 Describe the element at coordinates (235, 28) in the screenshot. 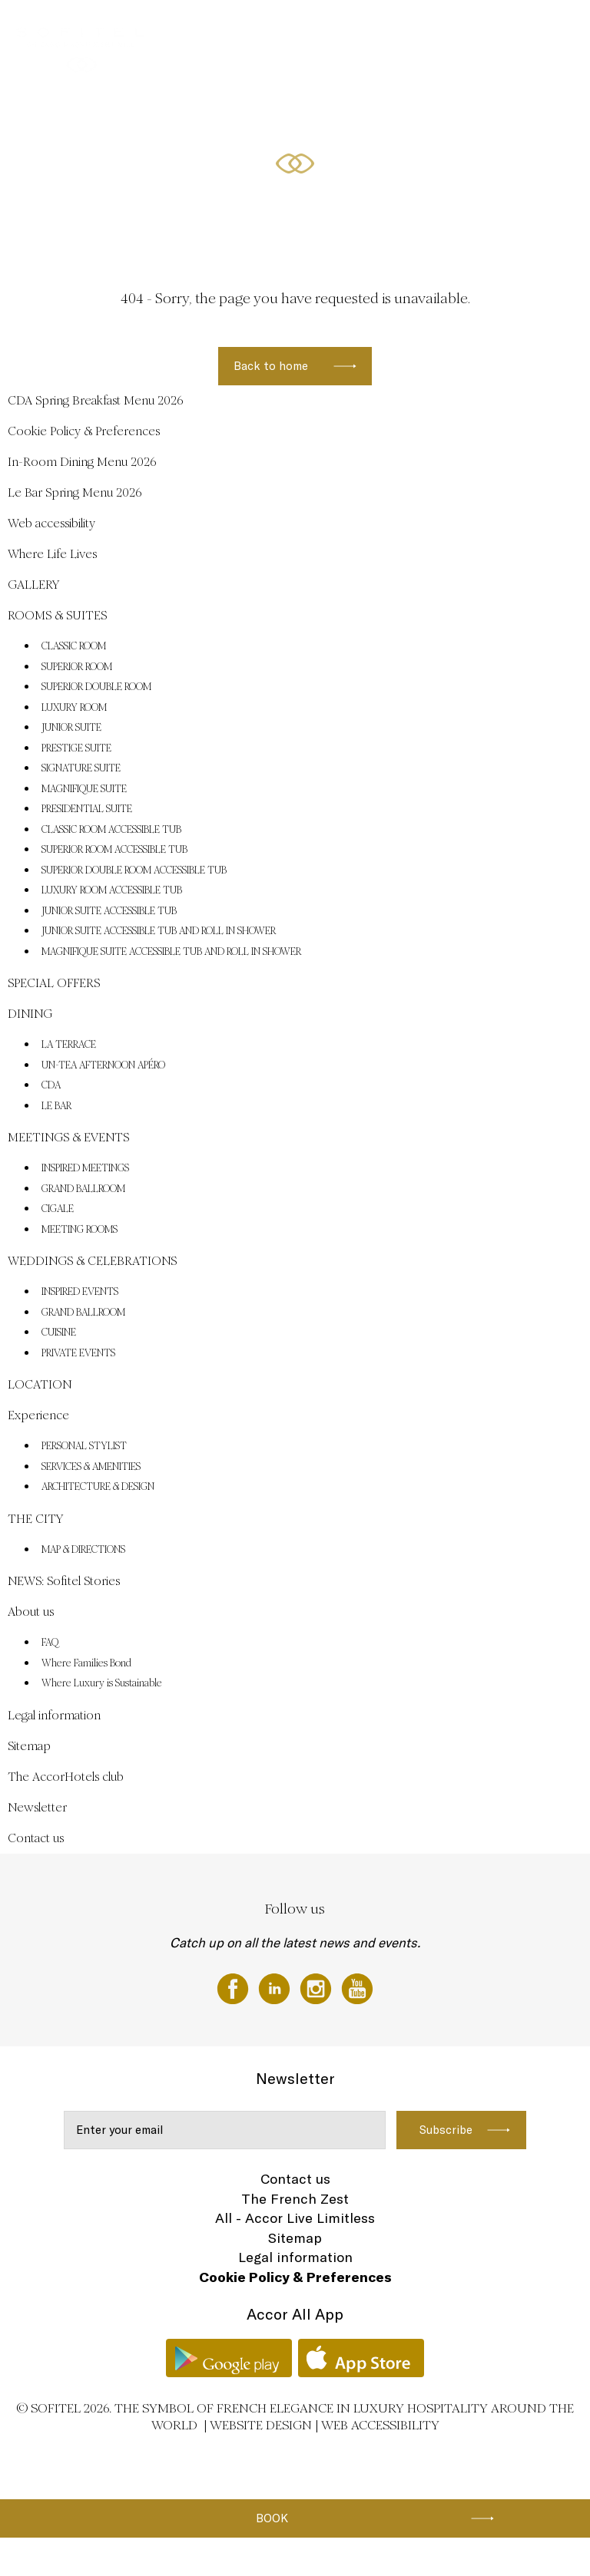

I see `SPECIAL OFFERS` at that location.